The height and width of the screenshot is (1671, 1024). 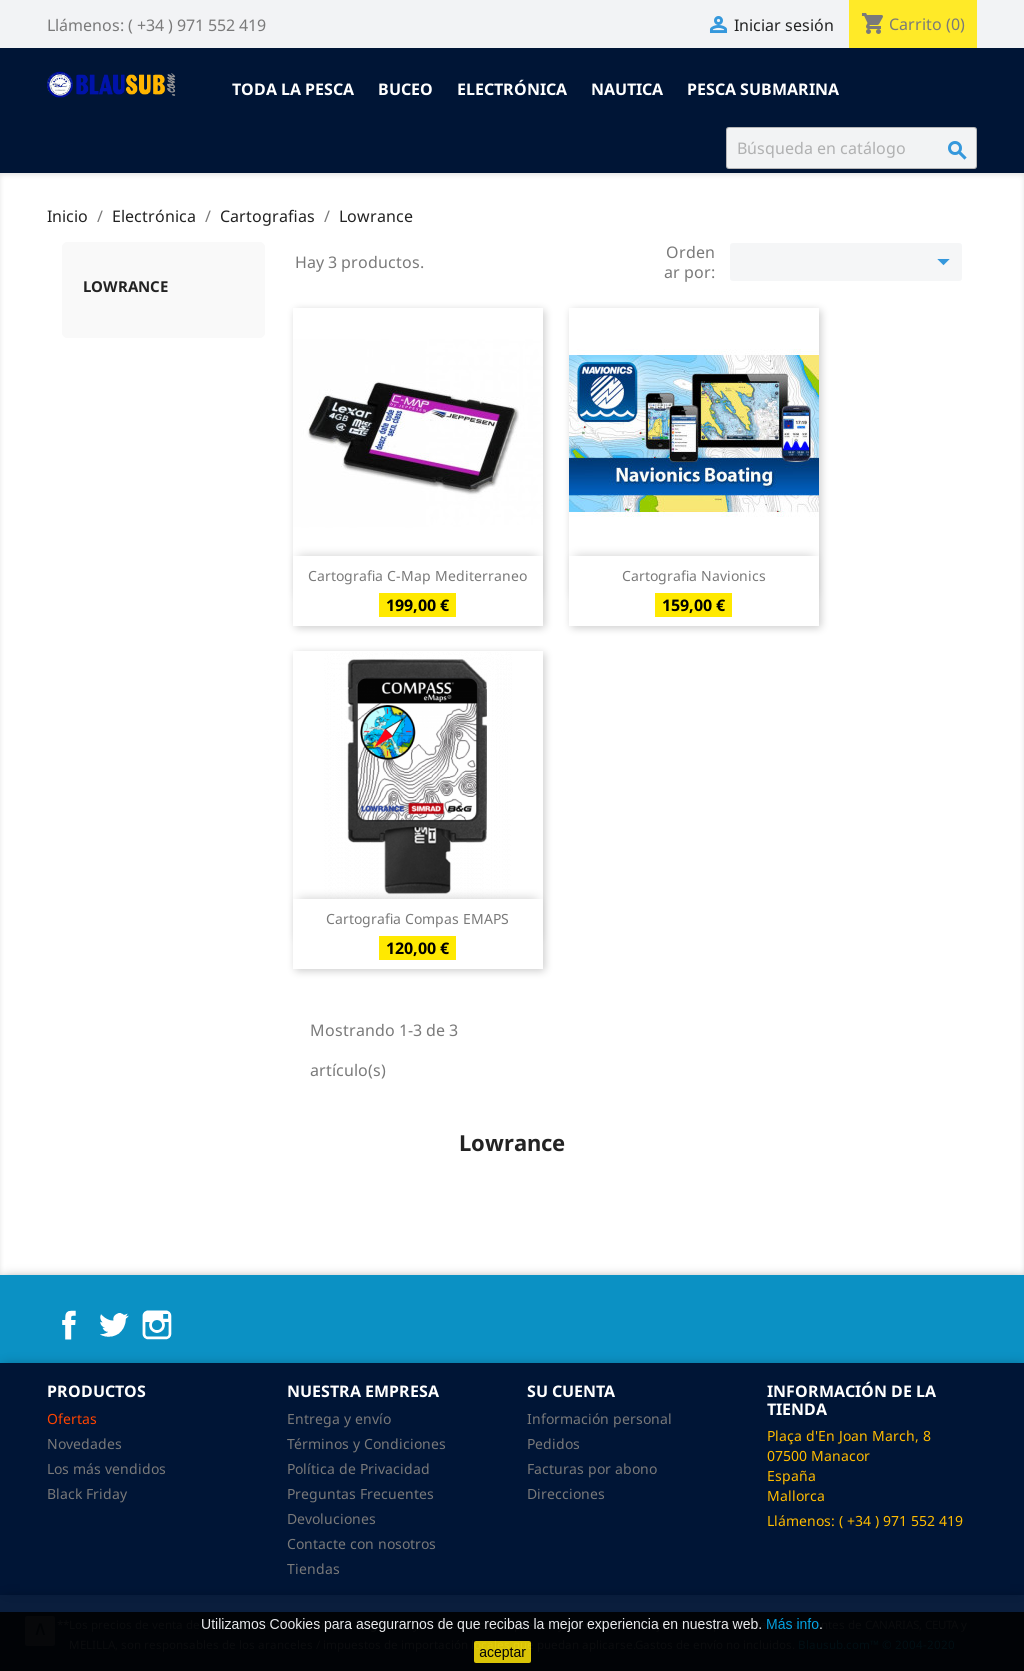 I want to click on Entrega y envío, so click(x=339, y=1418).